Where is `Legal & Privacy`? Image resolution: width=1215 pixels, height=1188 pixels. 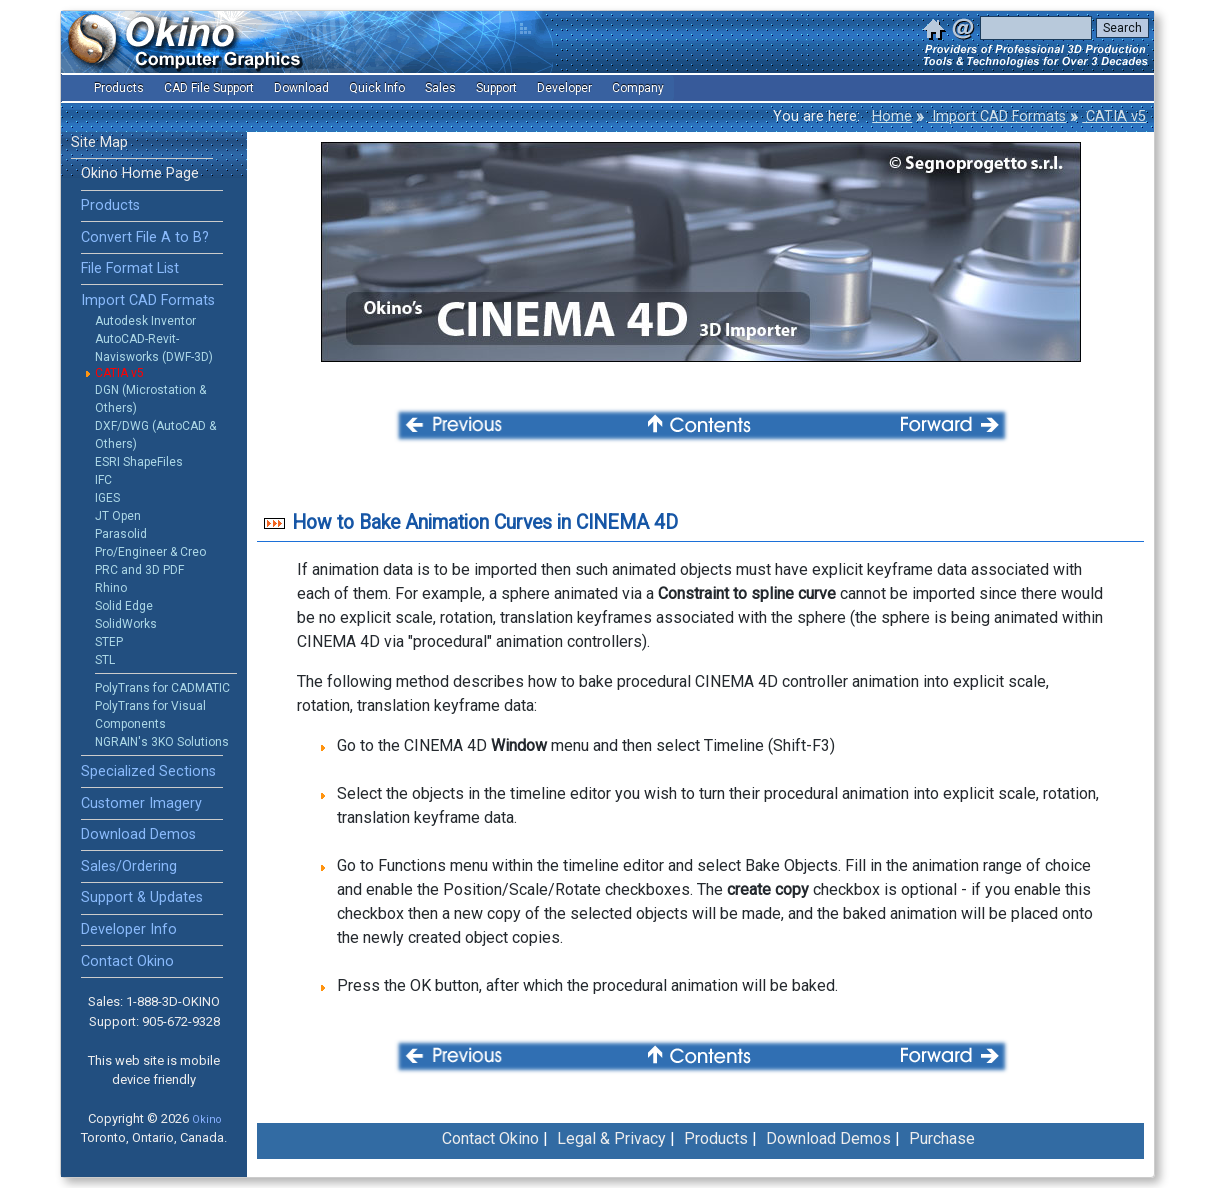
Legal & Privacy is located at coordinates (611, 1138).